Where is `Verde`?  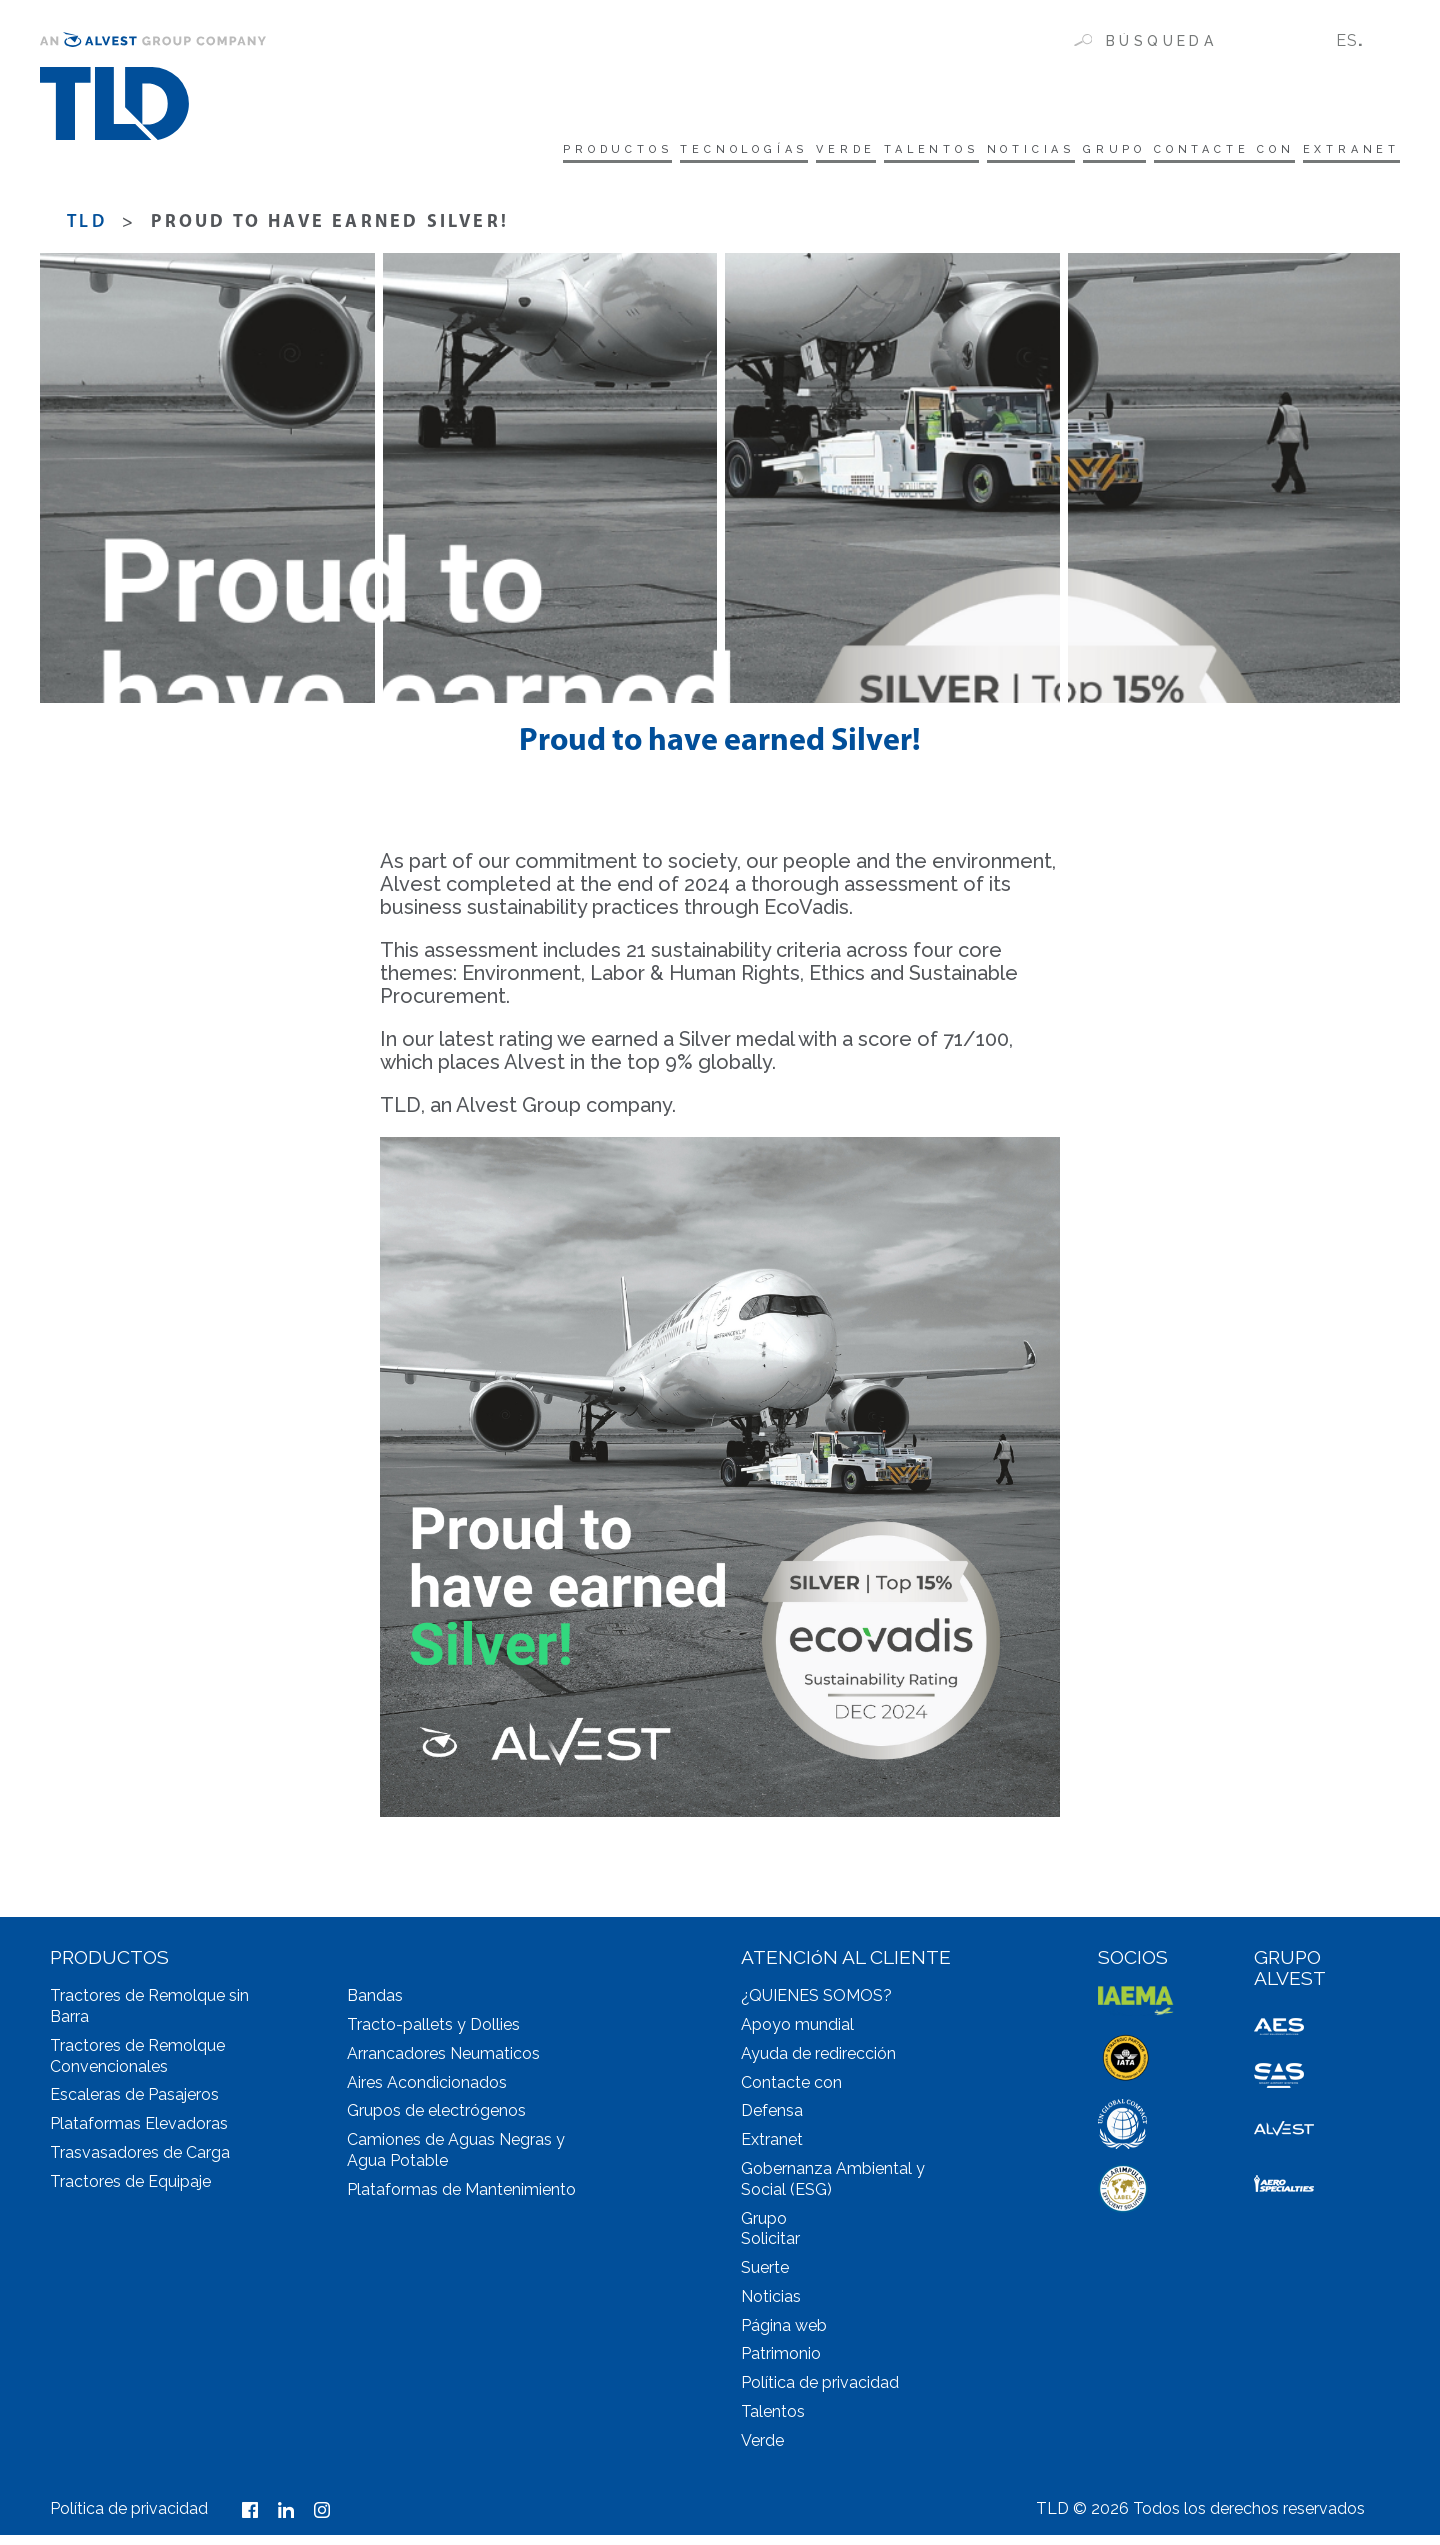 Verde is located at coordinates (682, 152).